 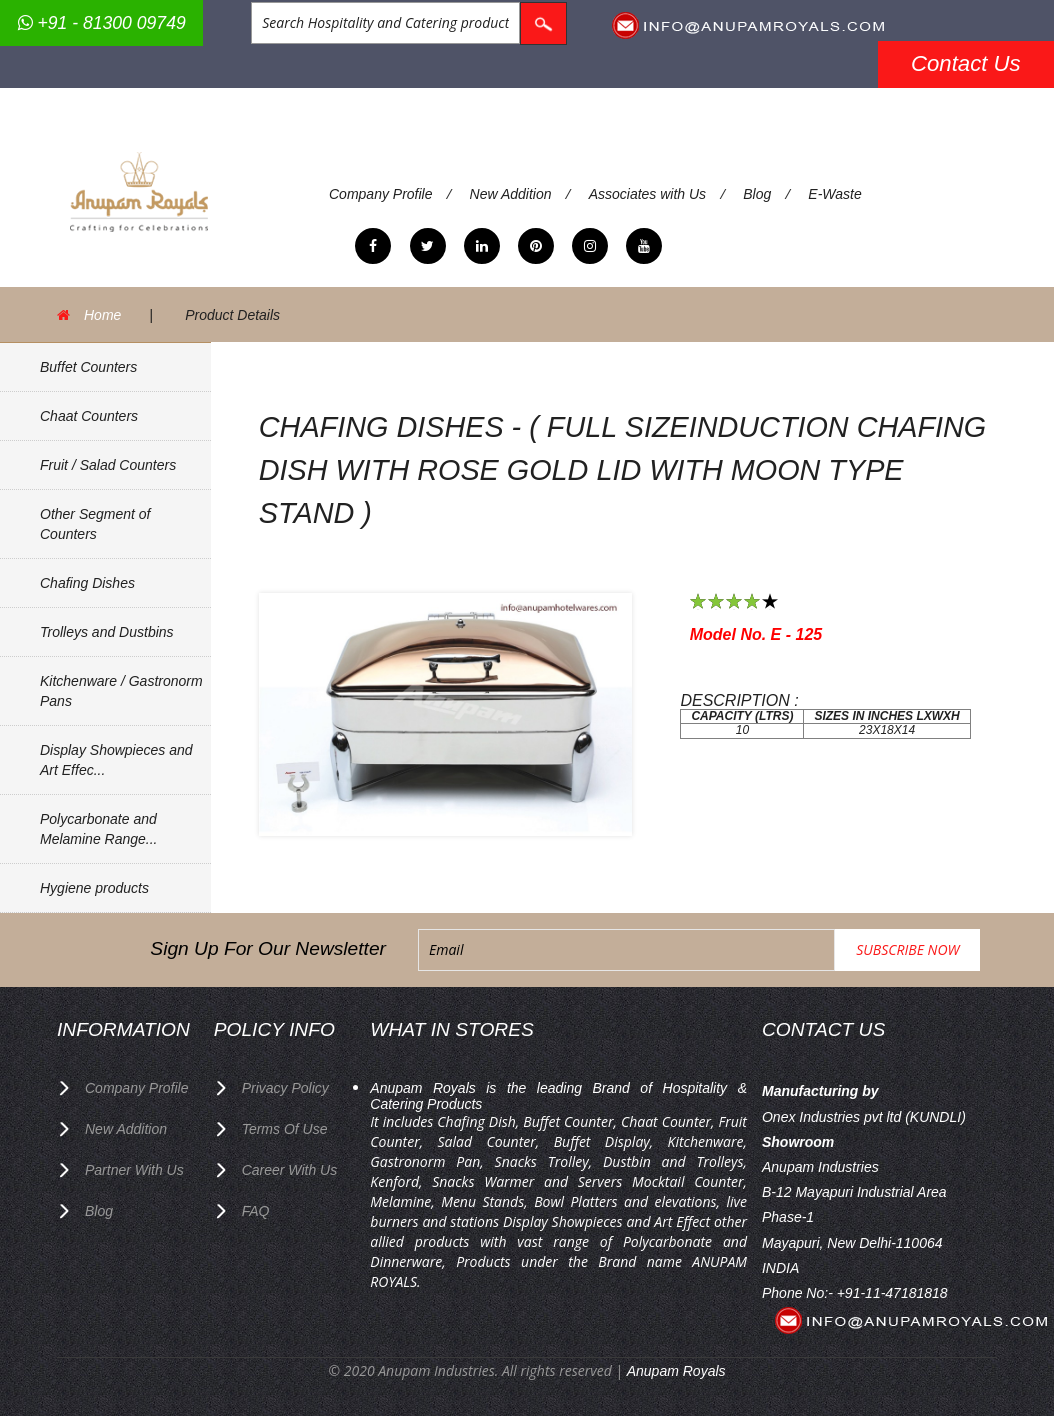 I want to click on Partner with Us, so click(x=134, y=1170).